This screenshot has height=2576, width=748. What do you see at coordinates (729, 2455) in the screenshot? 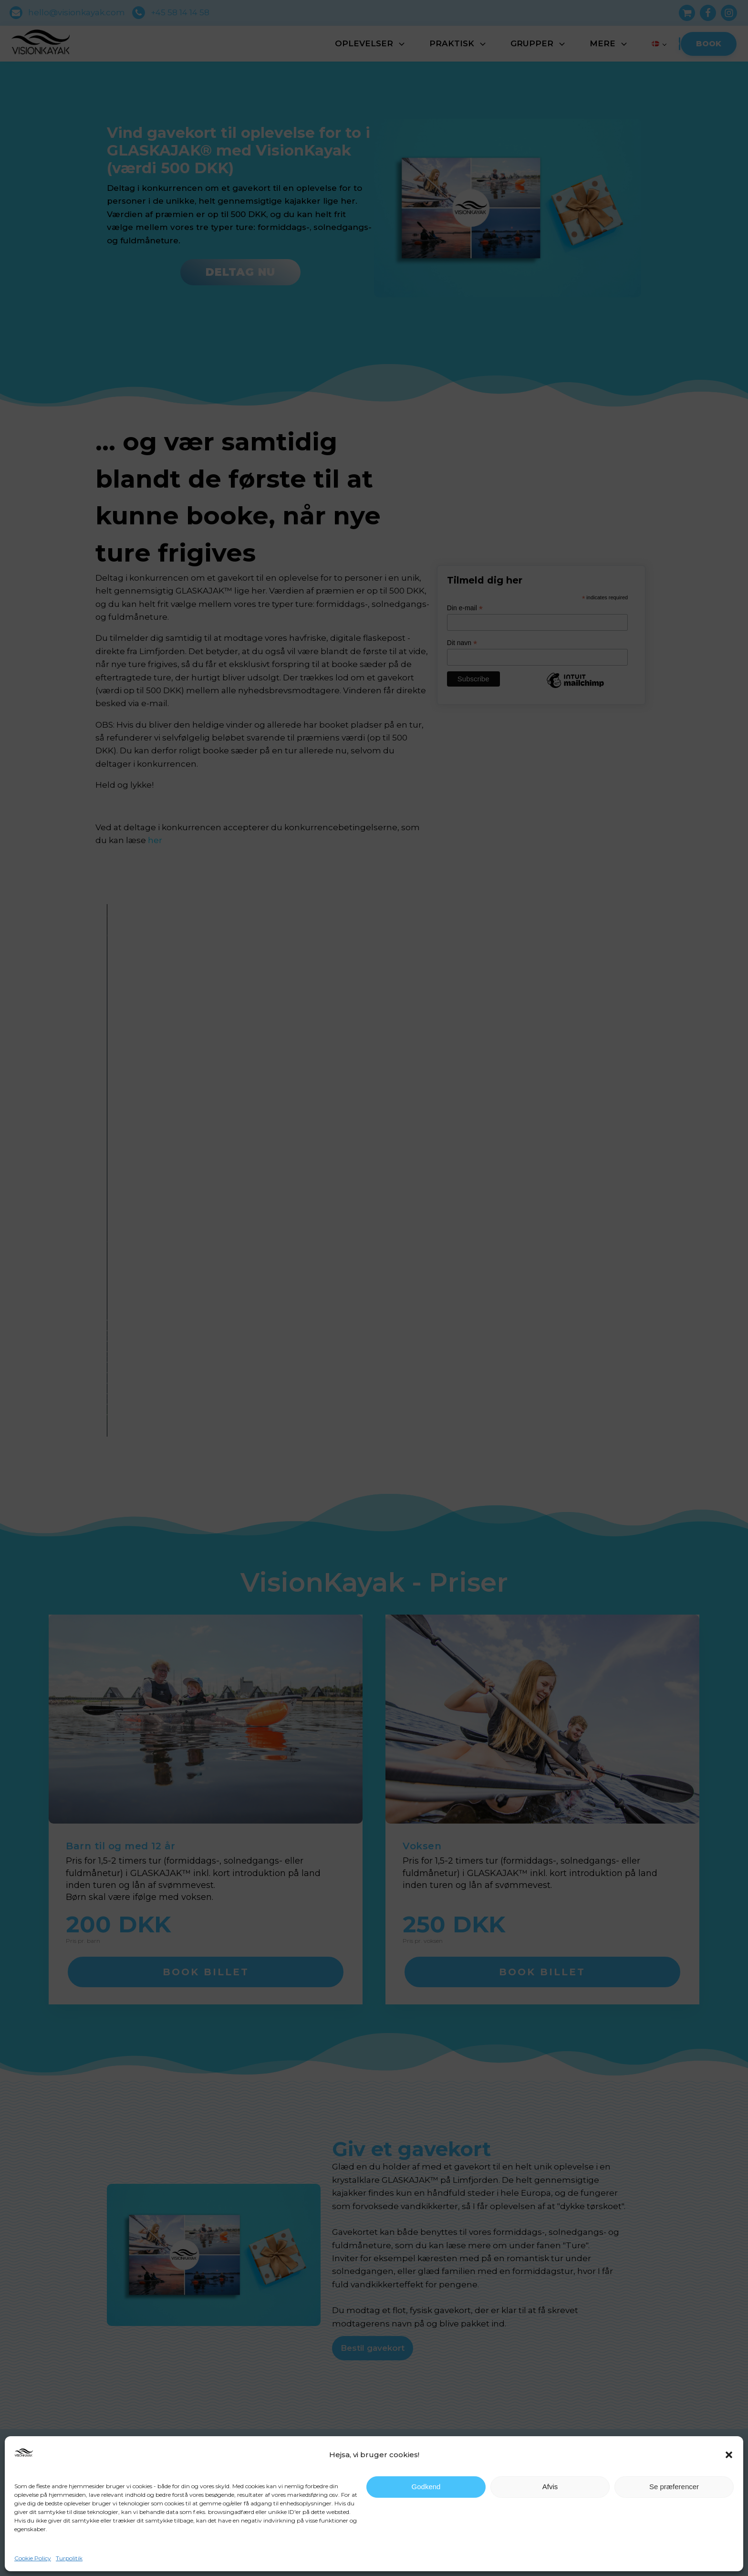
I see `[button]` at bounding box center [729, 2455].